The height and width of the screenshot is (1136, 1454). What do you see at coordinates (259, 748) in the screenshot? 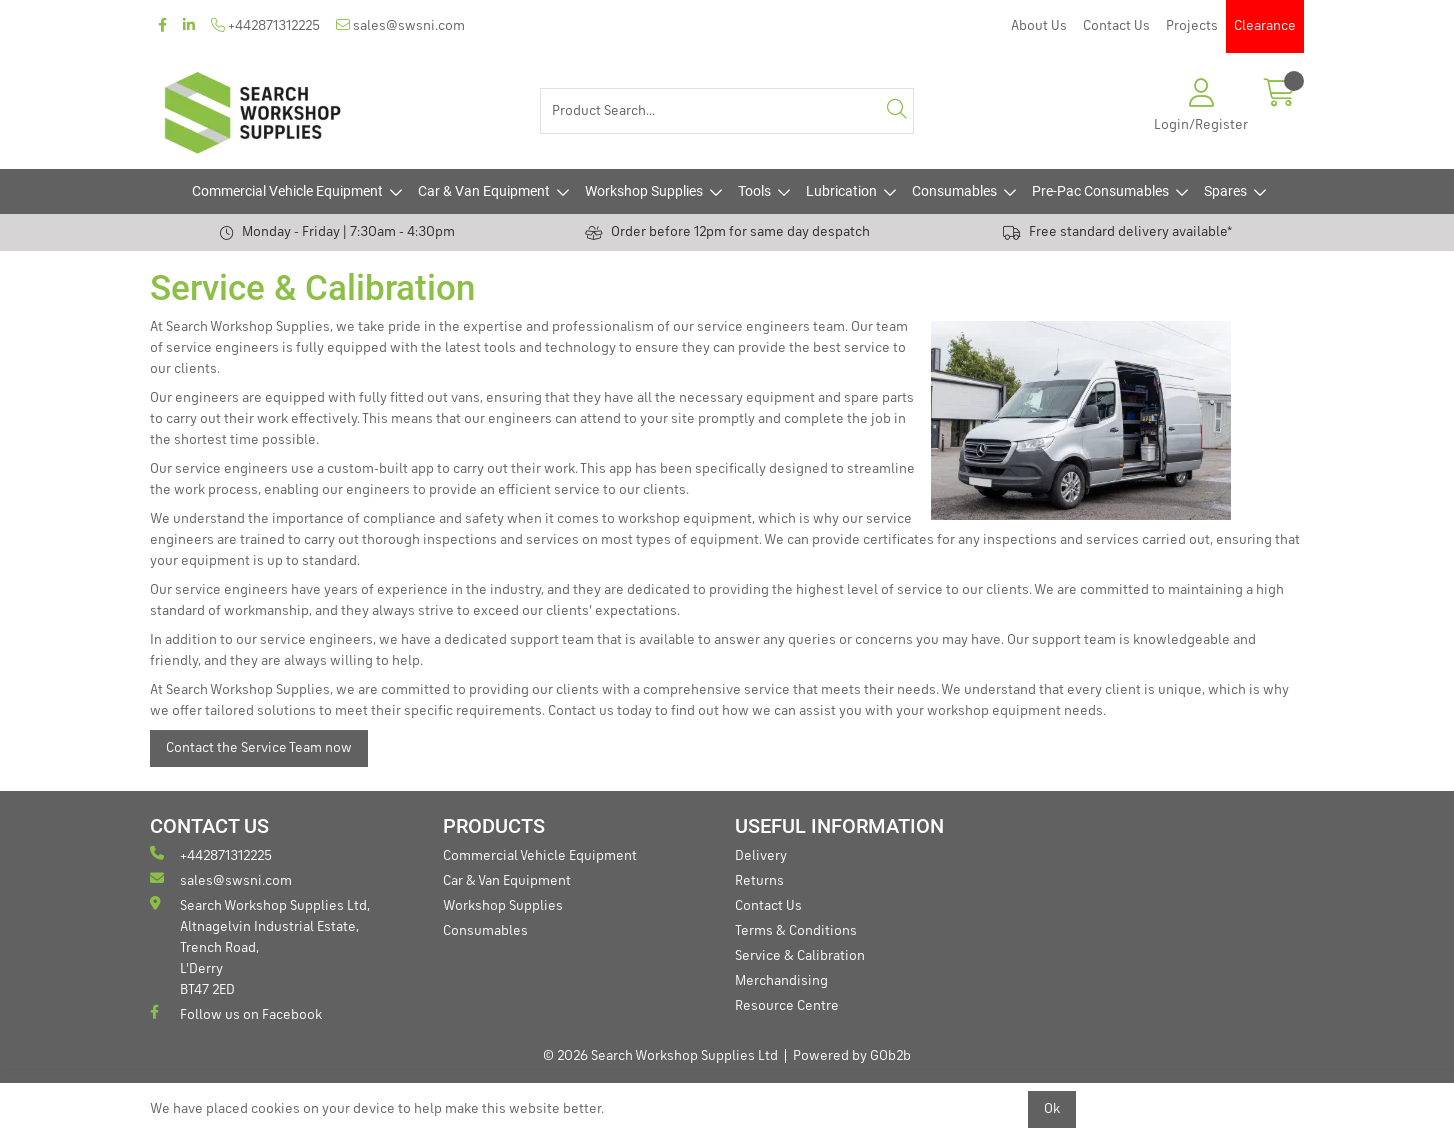
I see `Contact the Service Team now` at bounding box center [259, 748].